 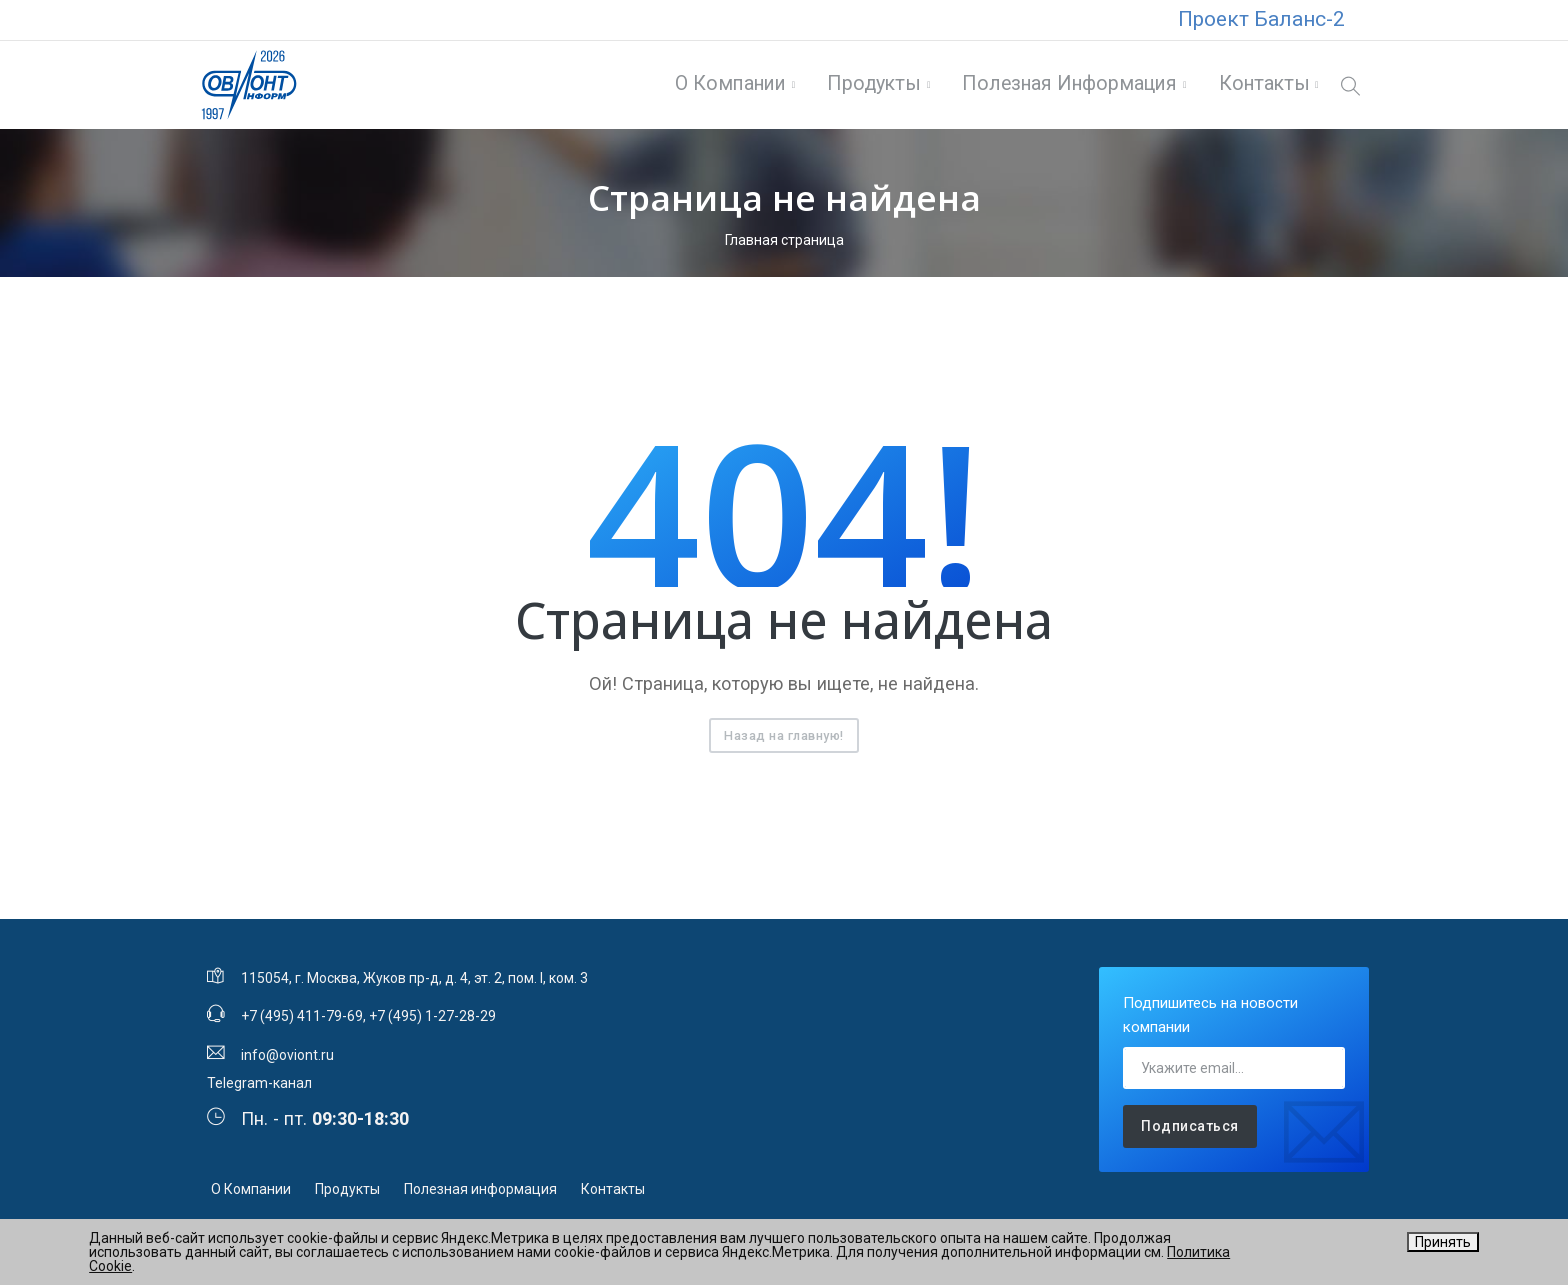 I want to click on Контакты, so click(x=1262, y=86).